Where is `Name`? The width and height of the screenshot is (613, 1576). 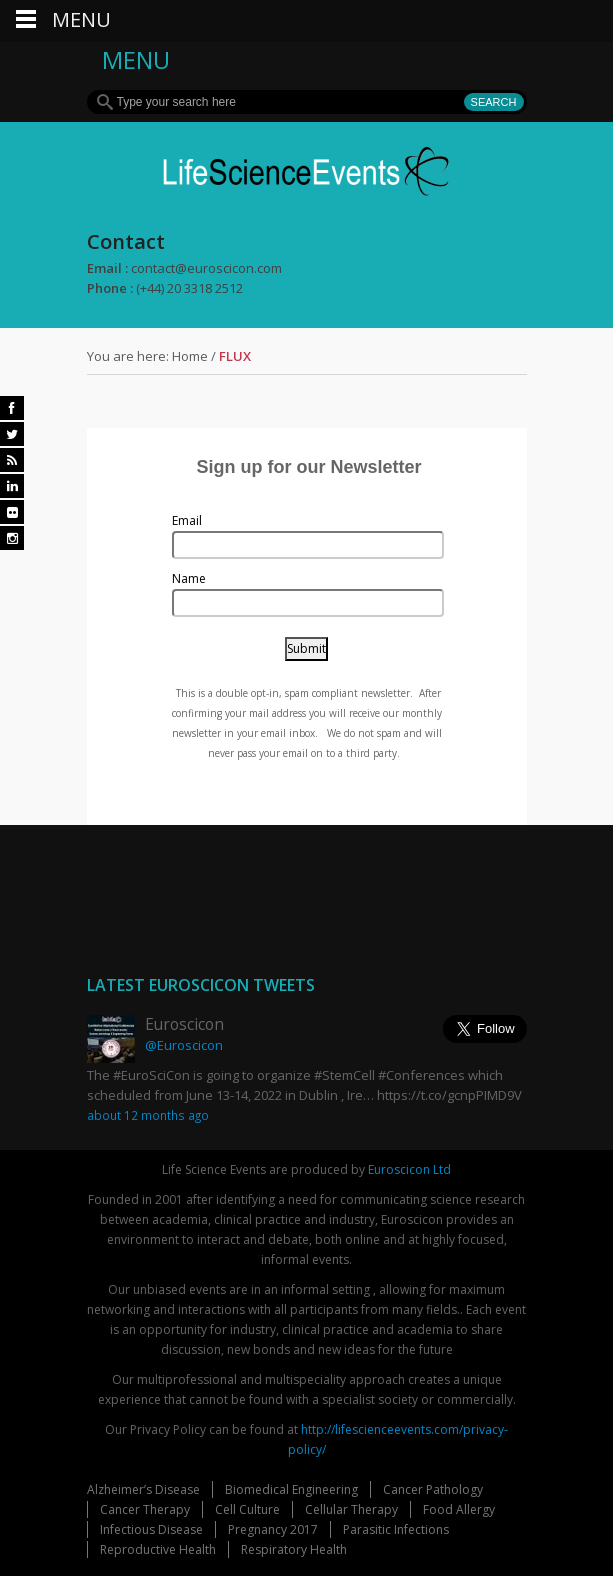 Name is located at coordinates (189, 578).